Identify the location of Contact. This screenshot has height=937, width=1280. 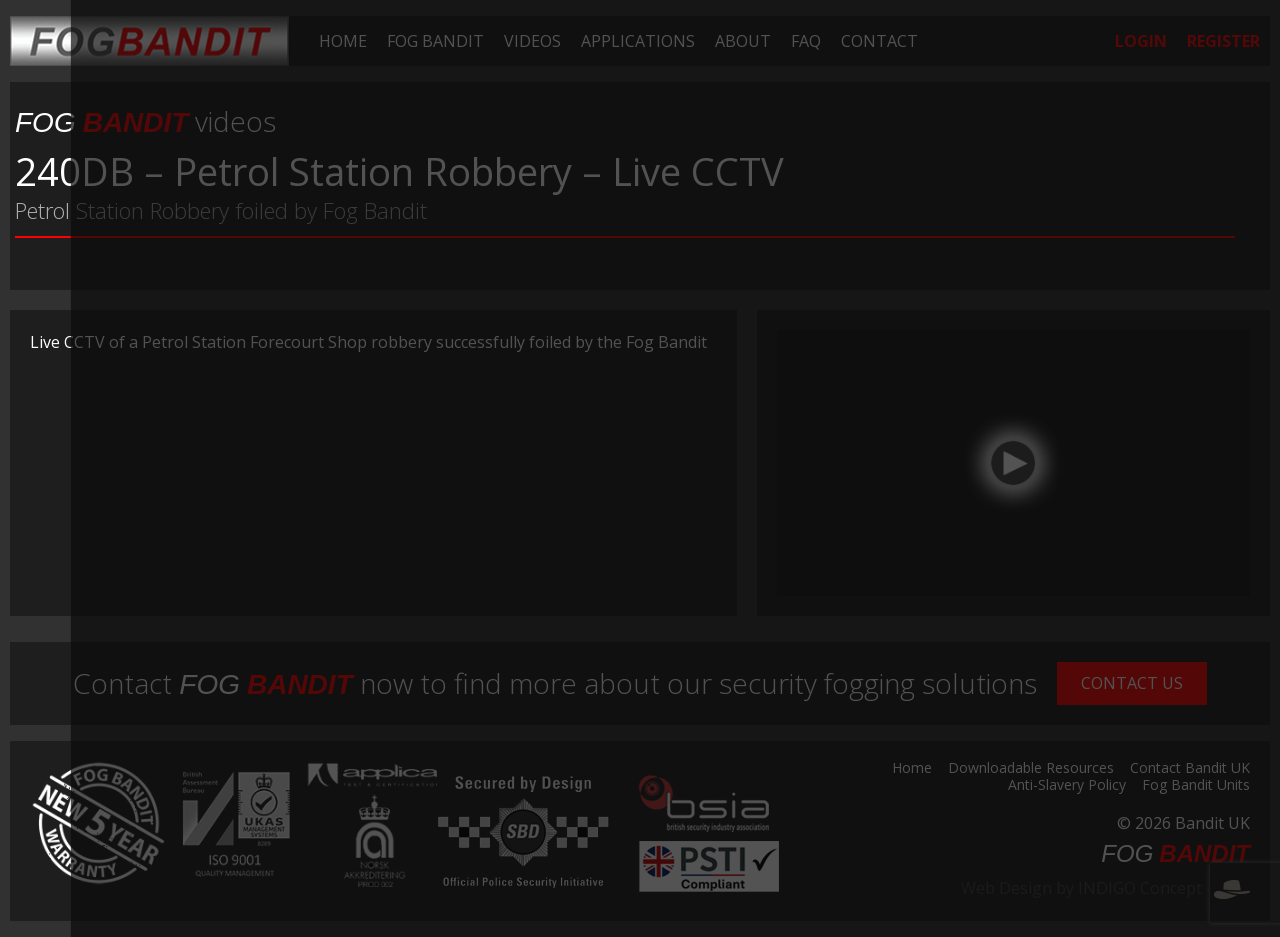
(879, 41).